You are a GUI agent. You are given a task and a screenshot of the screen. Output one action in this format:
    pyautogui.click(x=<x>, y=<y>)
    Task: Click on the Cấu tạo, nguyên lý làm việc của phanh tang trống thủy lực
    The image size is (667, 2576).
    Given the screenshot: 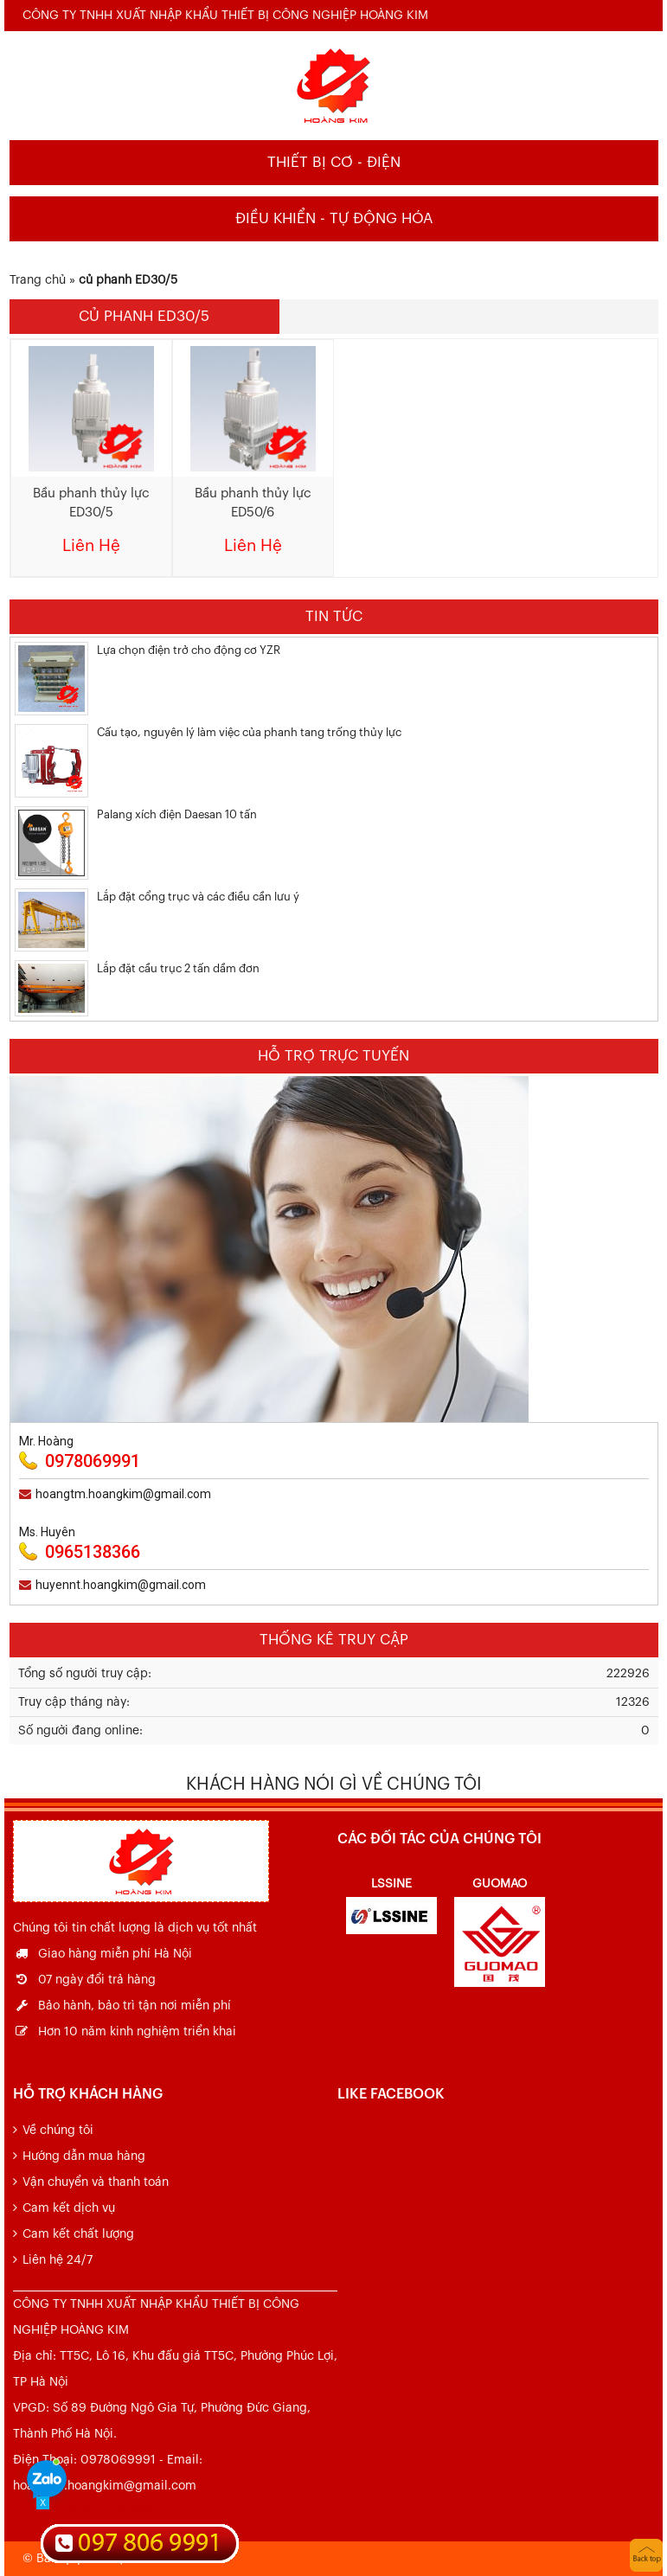 What is the action you would take?
    pyautogui.click(x=249, y=732)
    